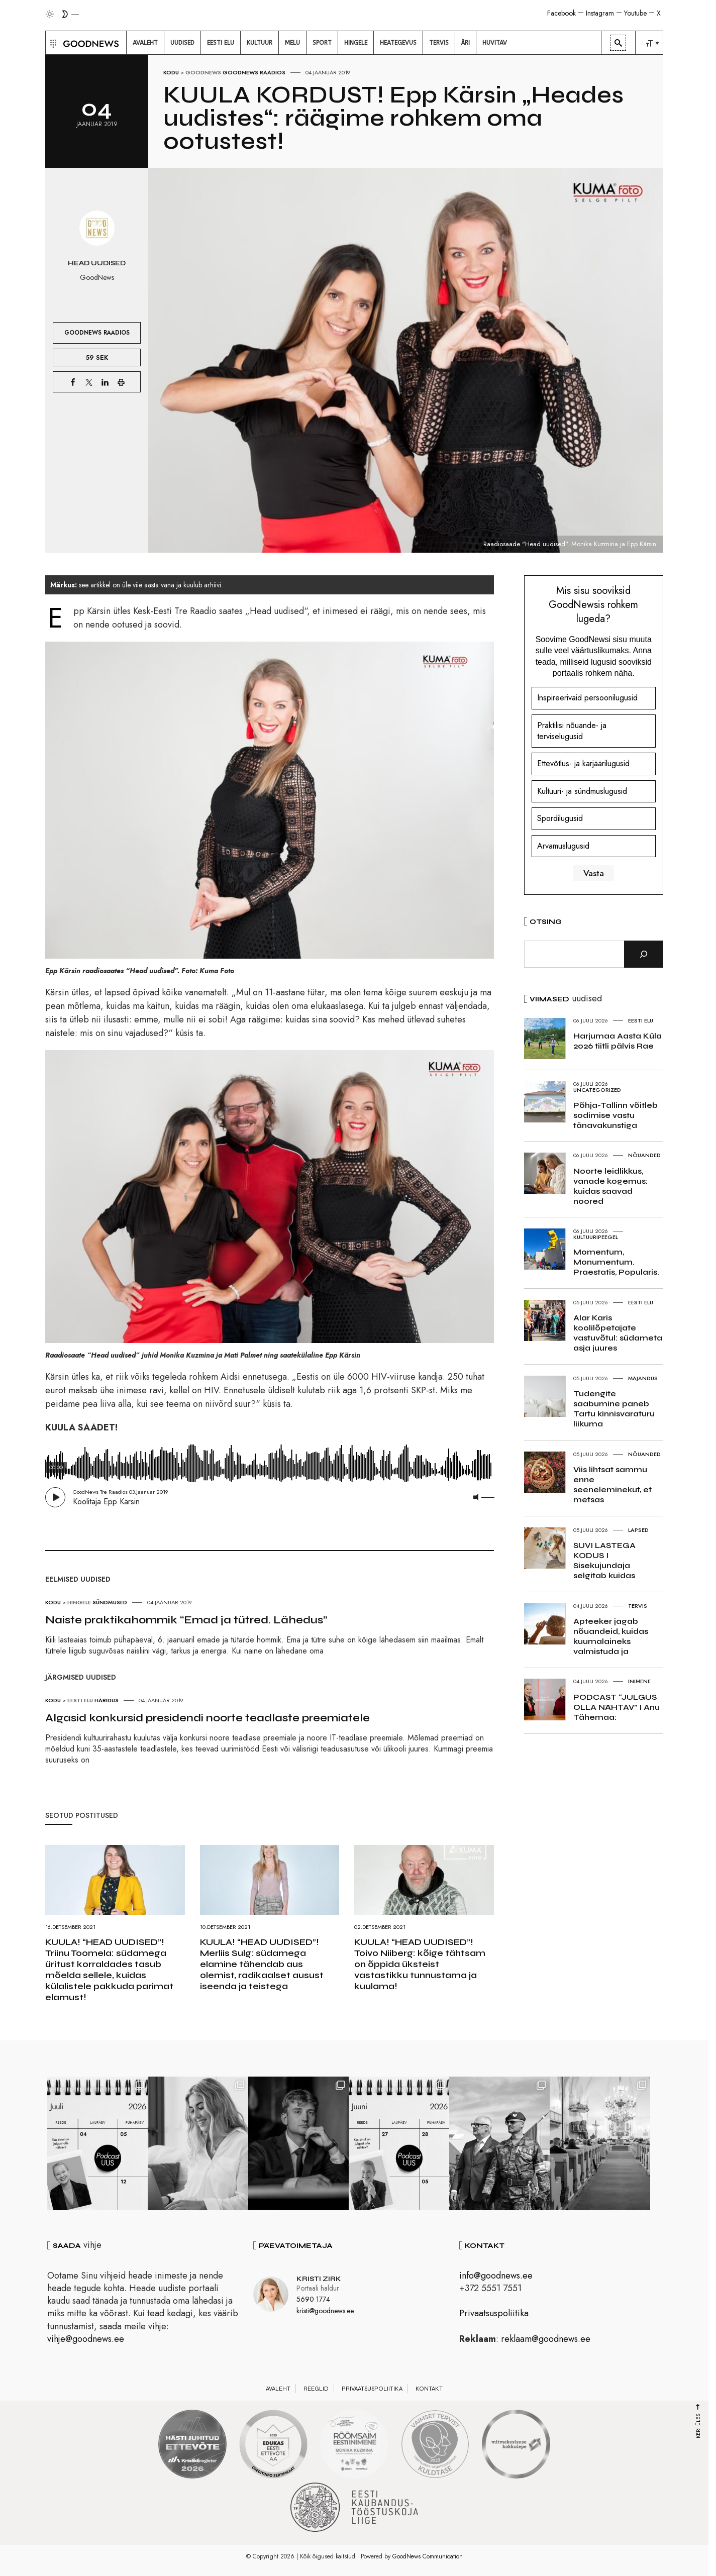 This screenshot has width=716, height=2576. Describe the element at coordinates (595, 1237) in the screenshot. I see `Kultuuripeegel` at that location.